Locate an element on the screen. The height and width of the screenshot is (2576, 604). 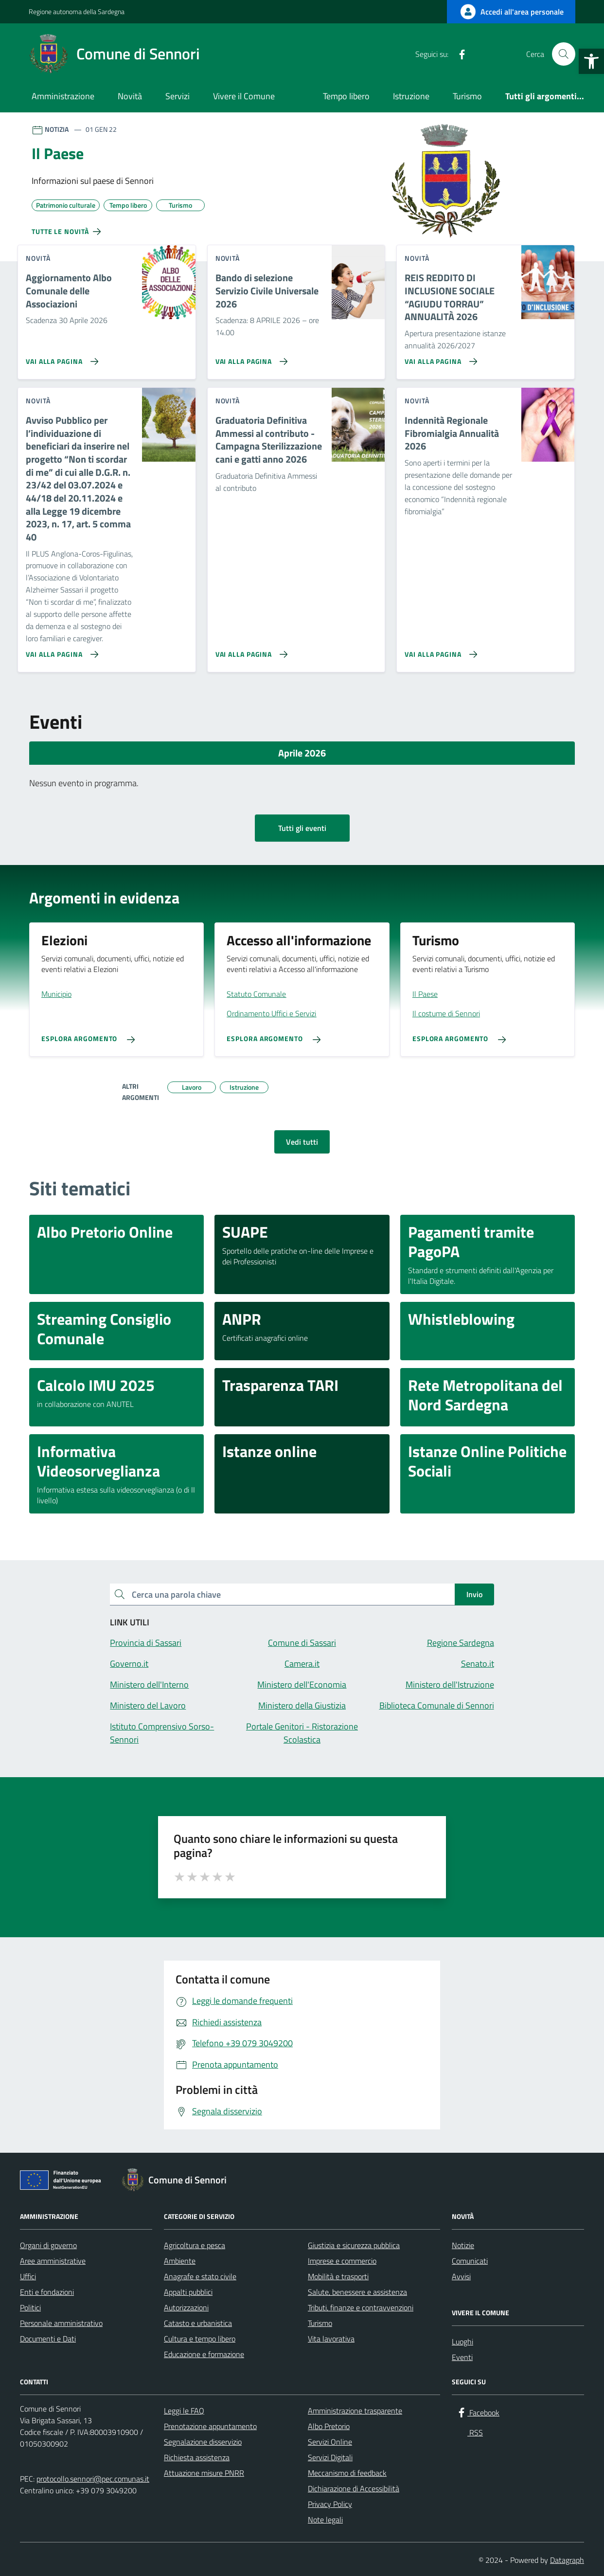
Avvisi is located at coordinates (461, 2276).